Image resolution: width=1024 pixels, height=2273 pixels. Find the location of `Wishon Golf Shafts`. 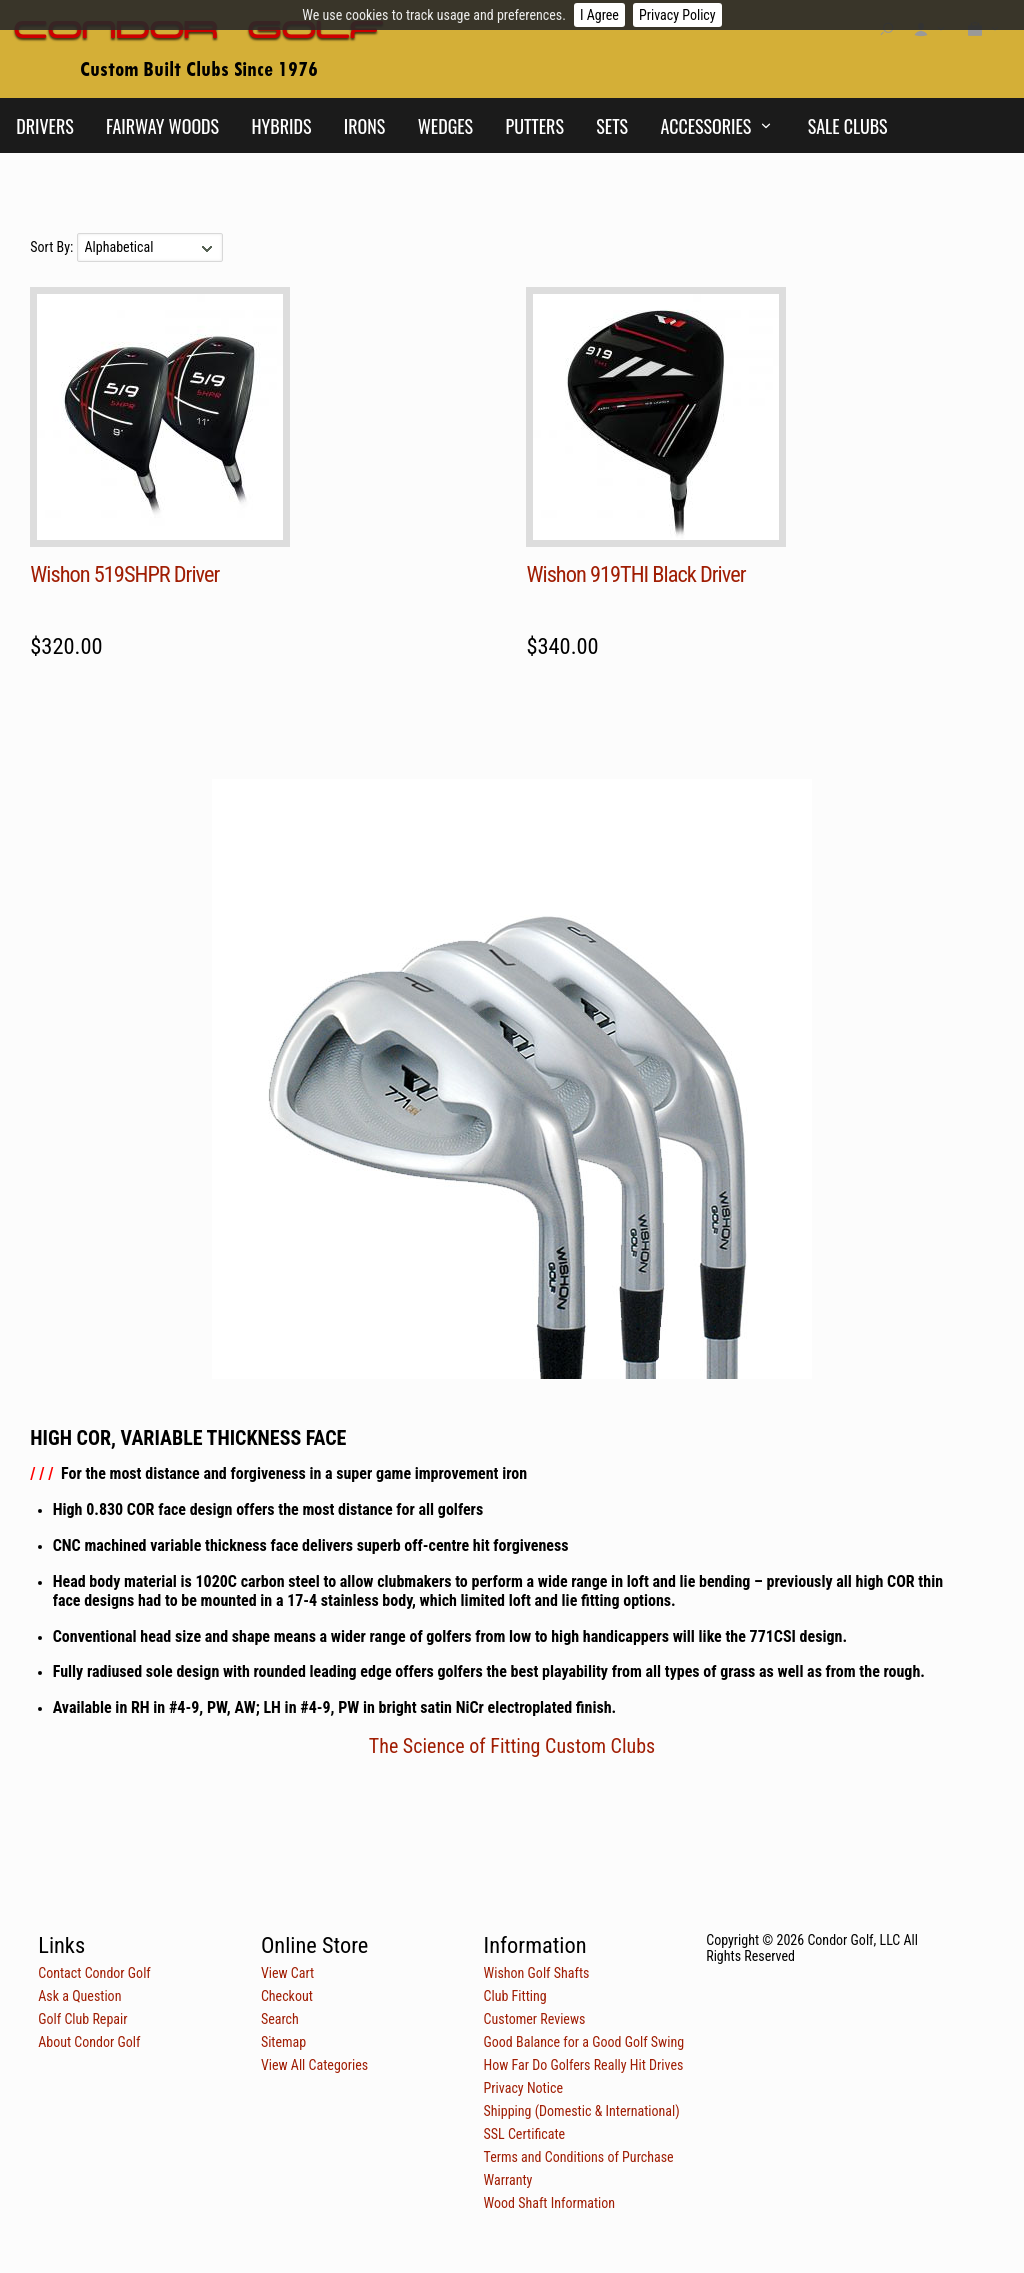

Wishon Golf Shafts is located at coordinates (537, 1973).